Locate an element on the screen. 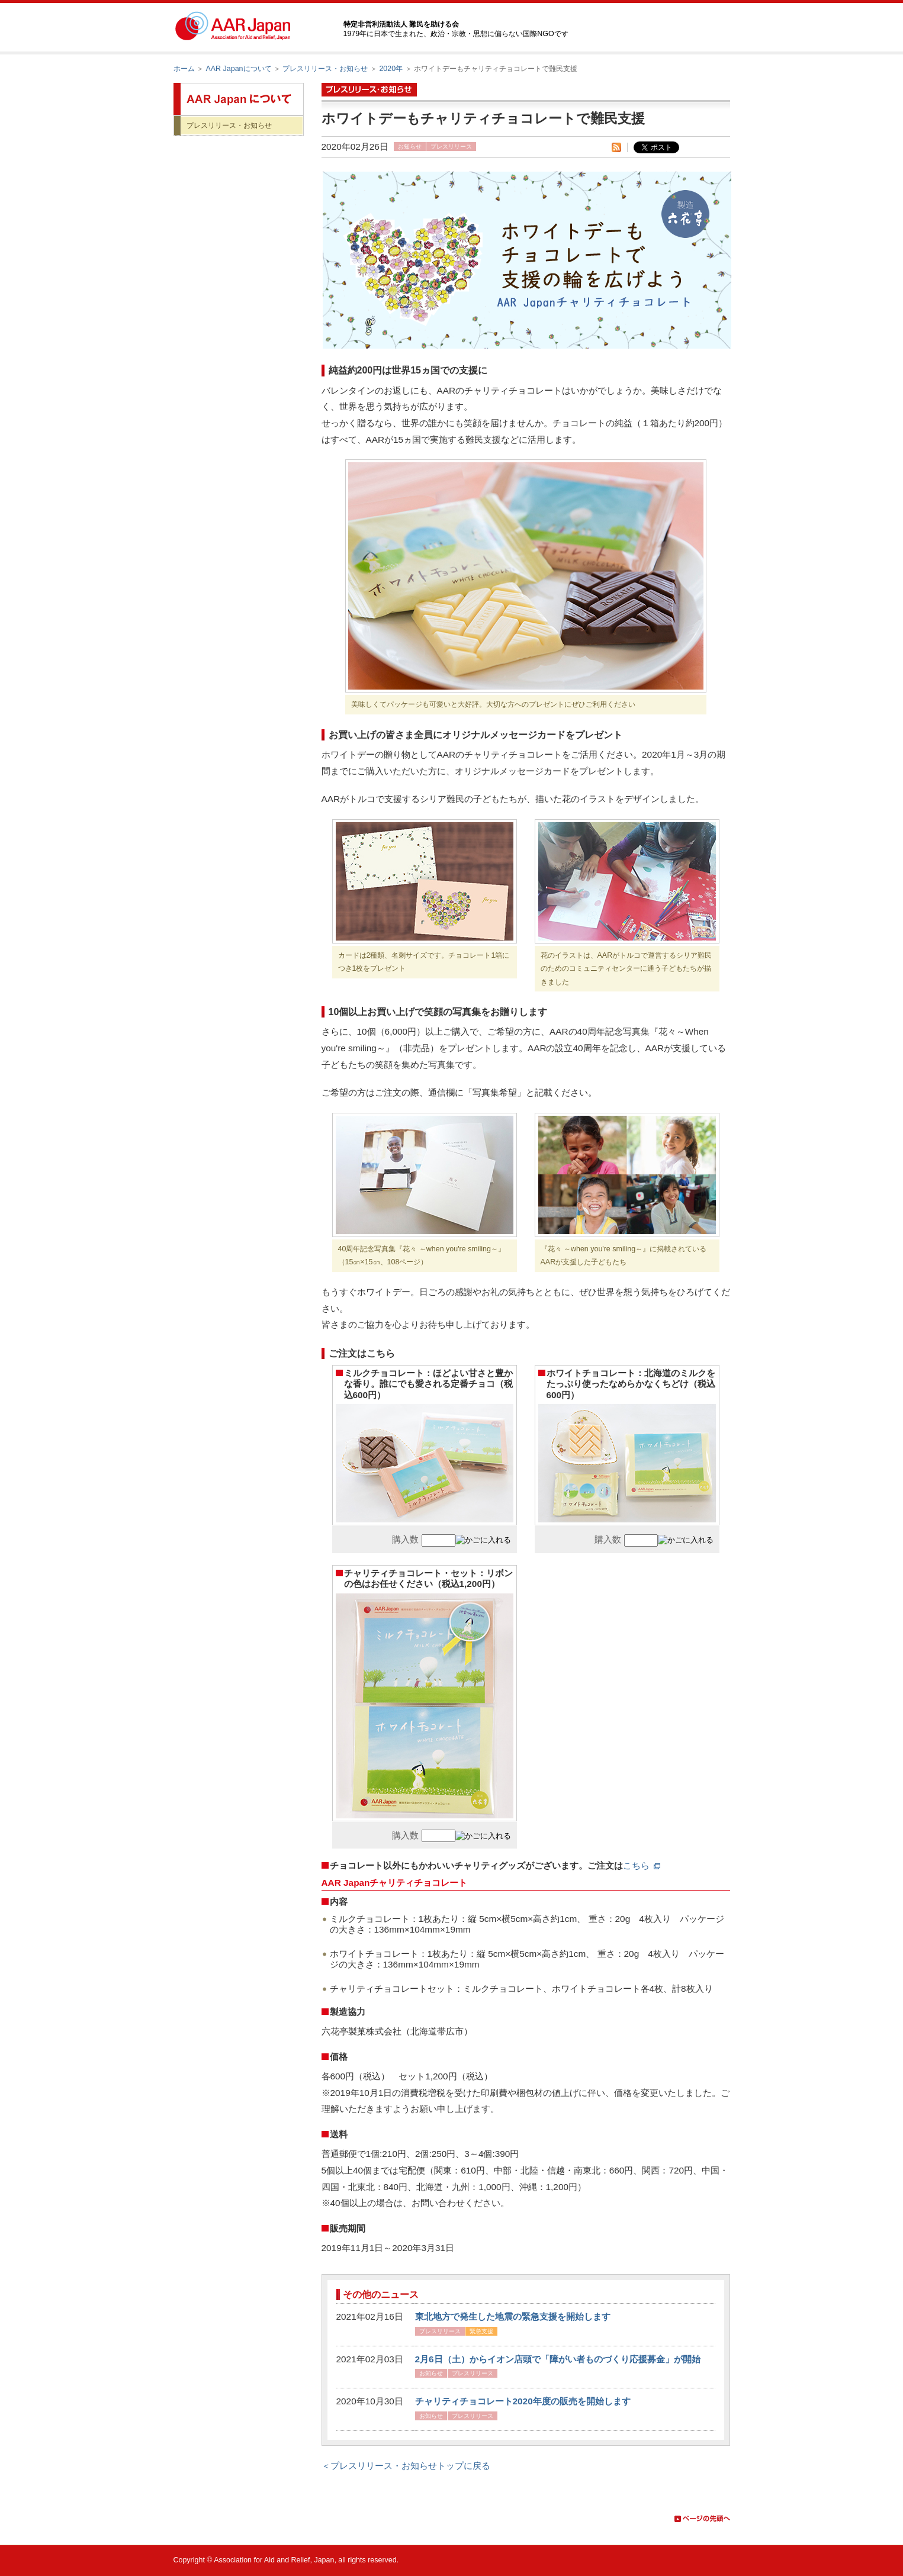 The width and height of the screenshot is (903, 2576). チャリティチョコレート2020年度の販売を開始します is located at coordinates (523, 2401).